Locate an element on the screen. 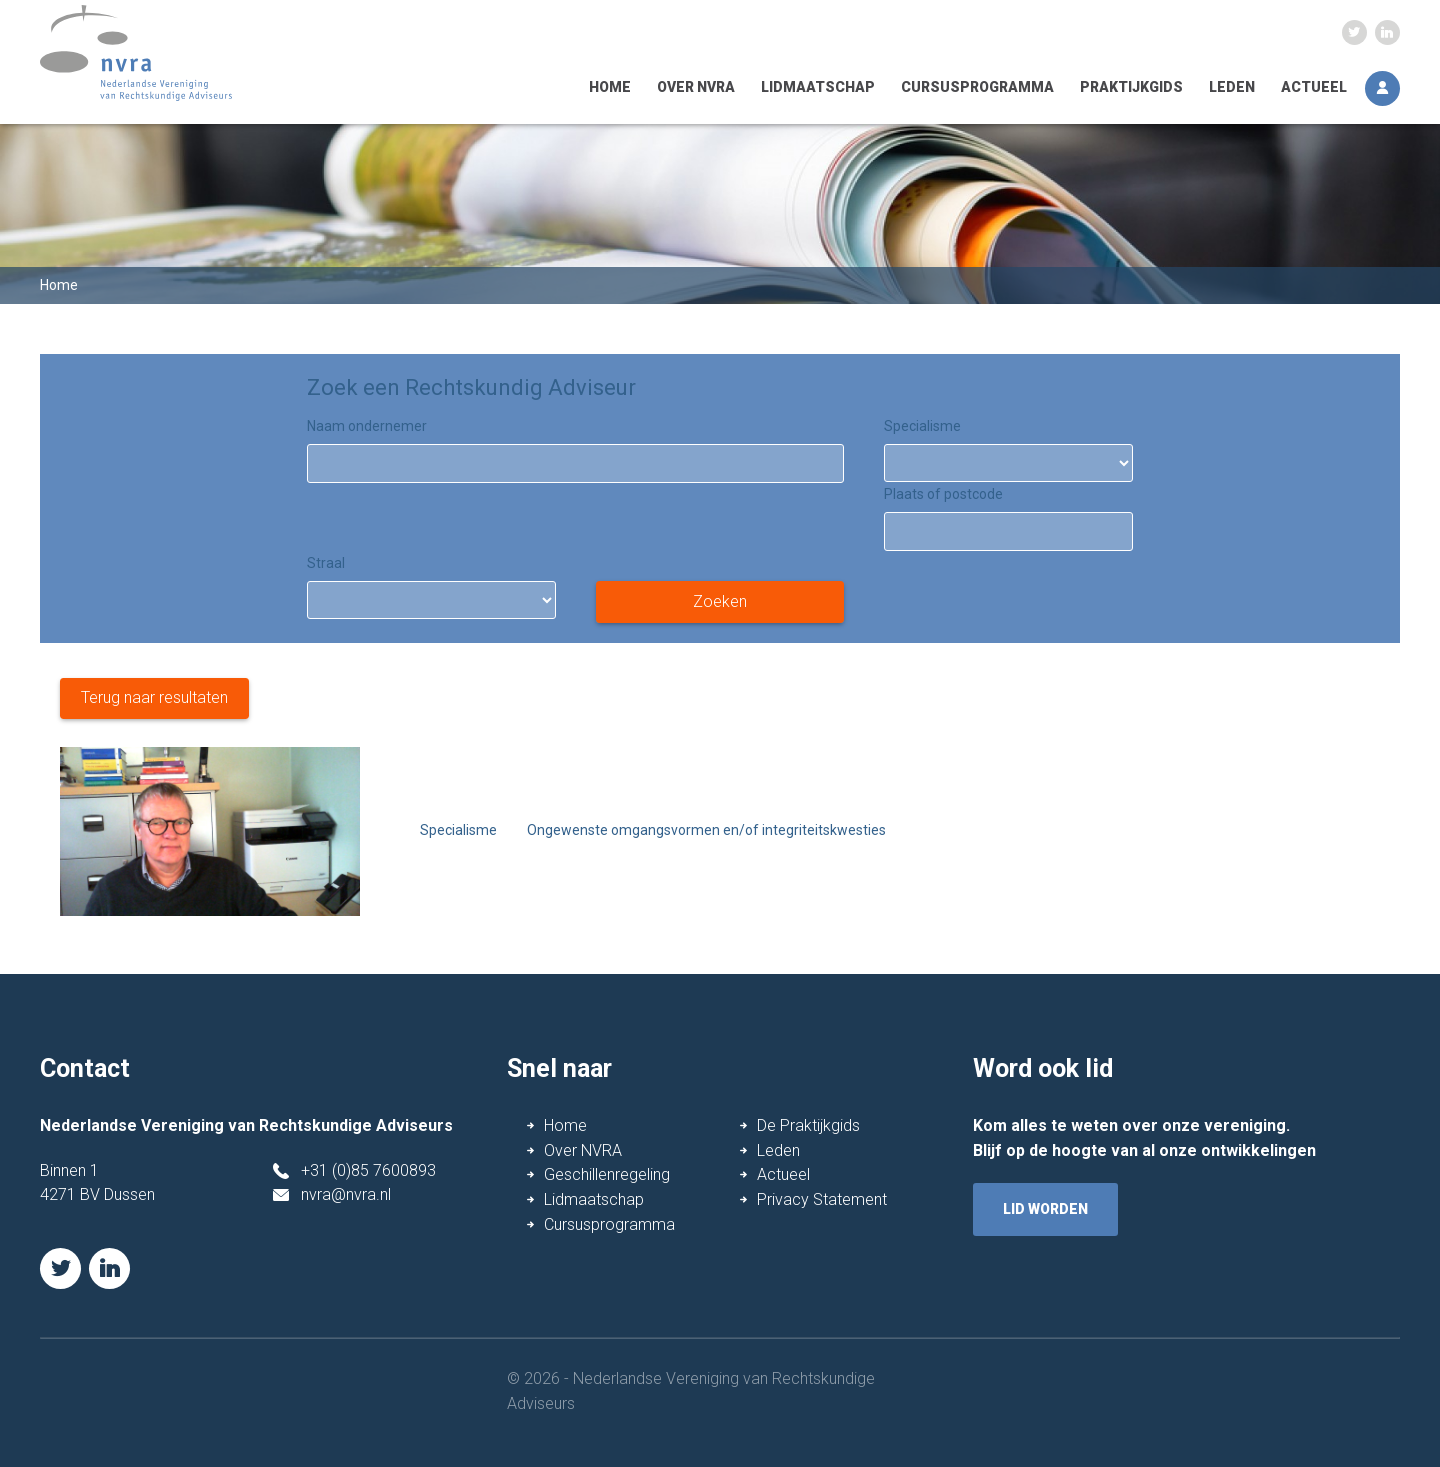  nvra@nvra.nl is located at coordinates (346, 1194).